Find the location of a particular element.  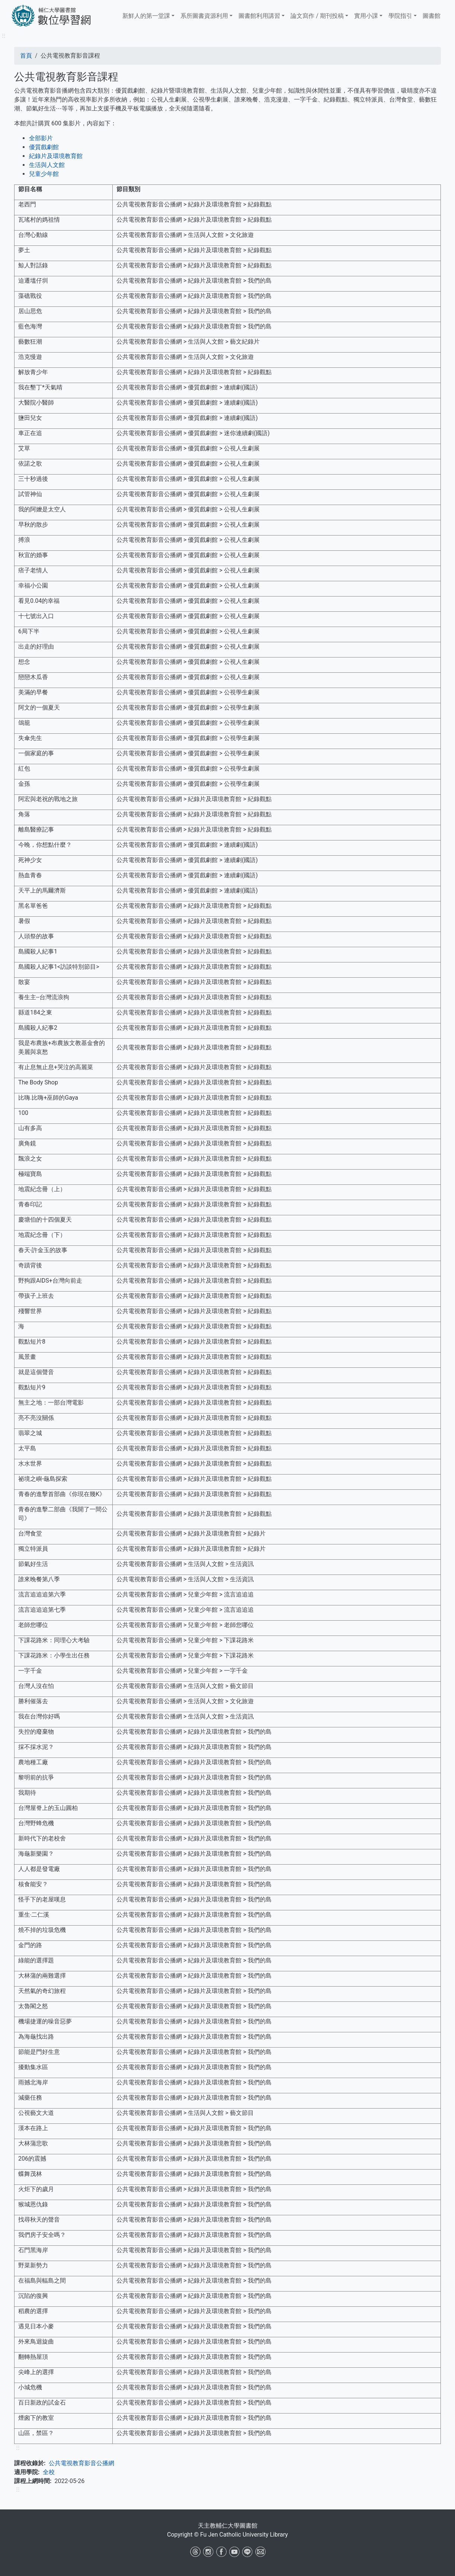

​​​​​圖書館​​​​​​​利用講習 is located at coordinates (259, 15).